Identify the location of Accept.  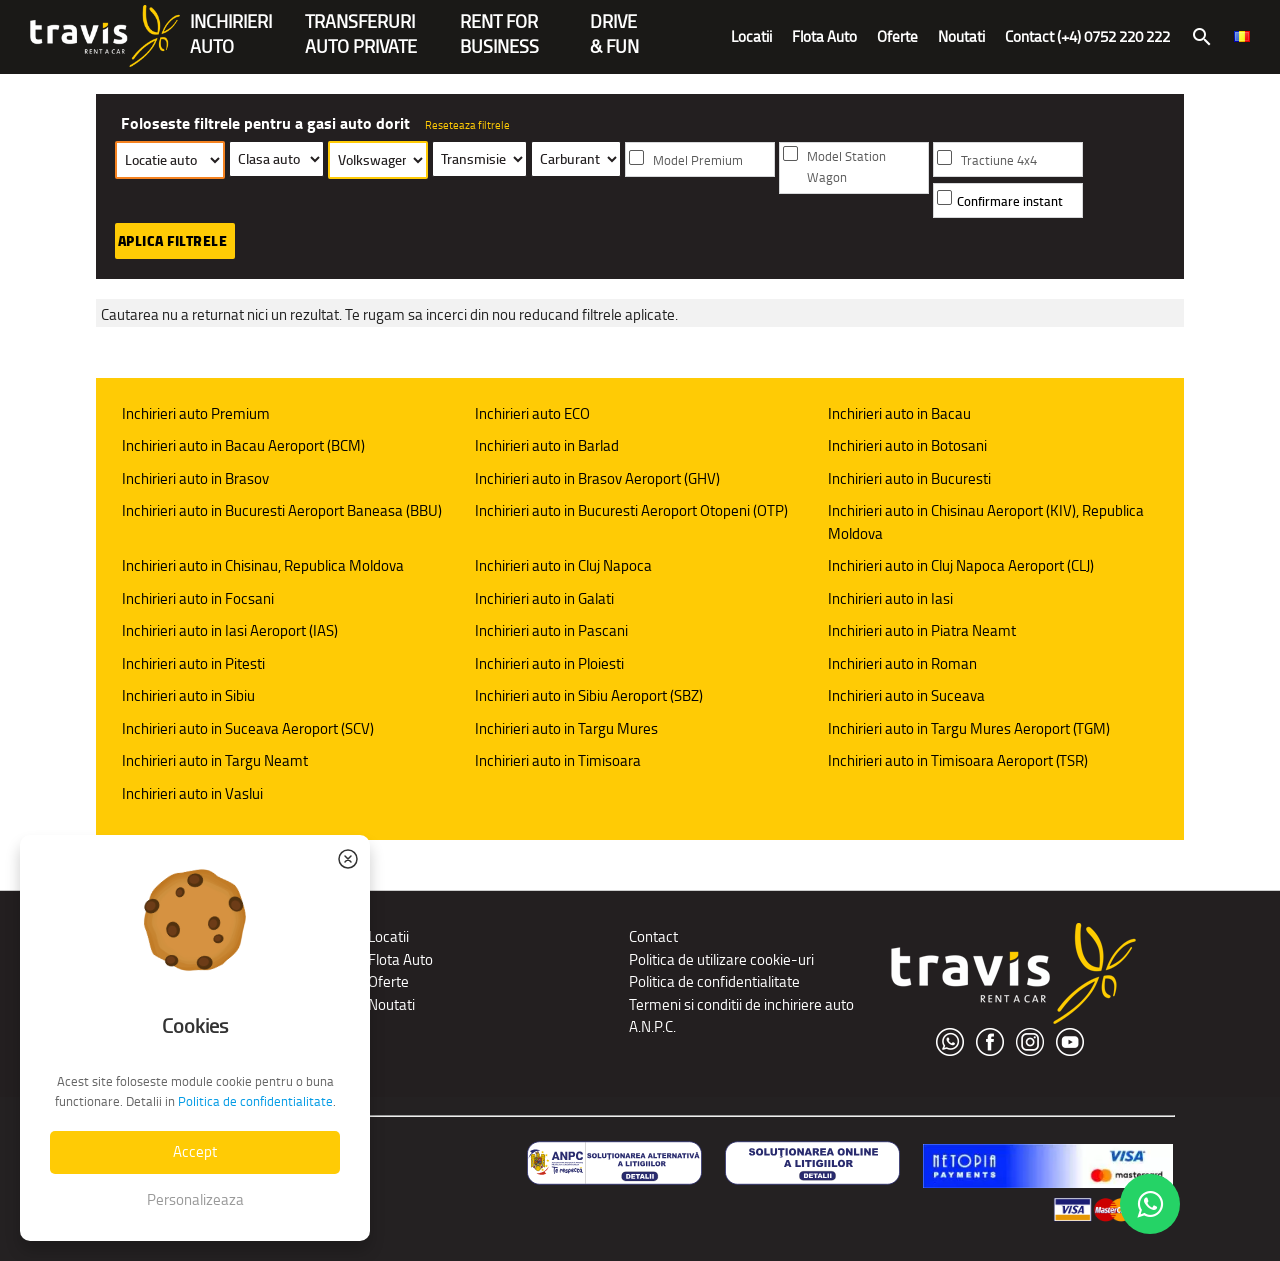
(195, 1151).